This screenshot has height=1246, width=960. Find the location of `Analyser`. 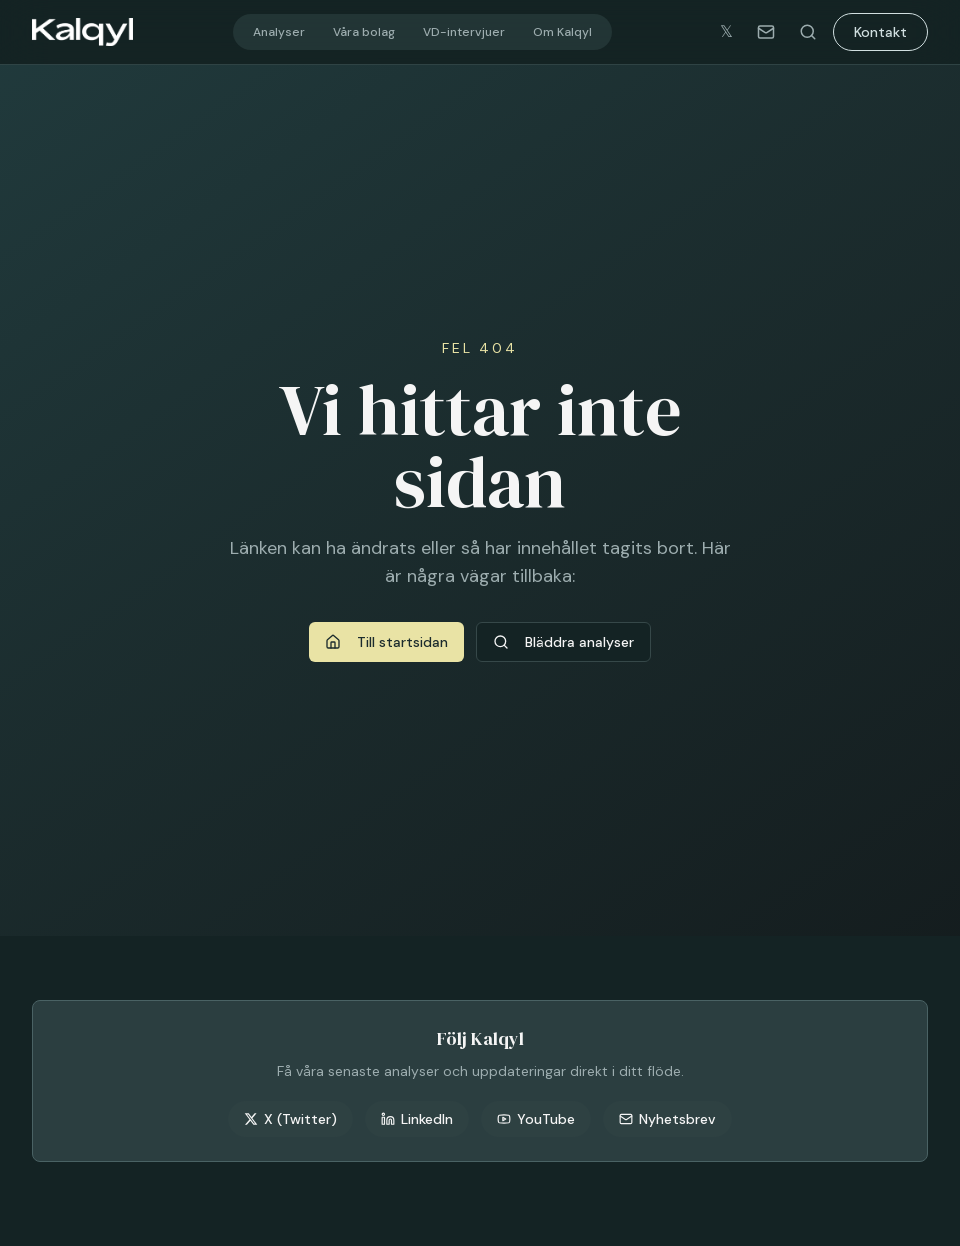

Analyser is located at coordinates (279, 32).